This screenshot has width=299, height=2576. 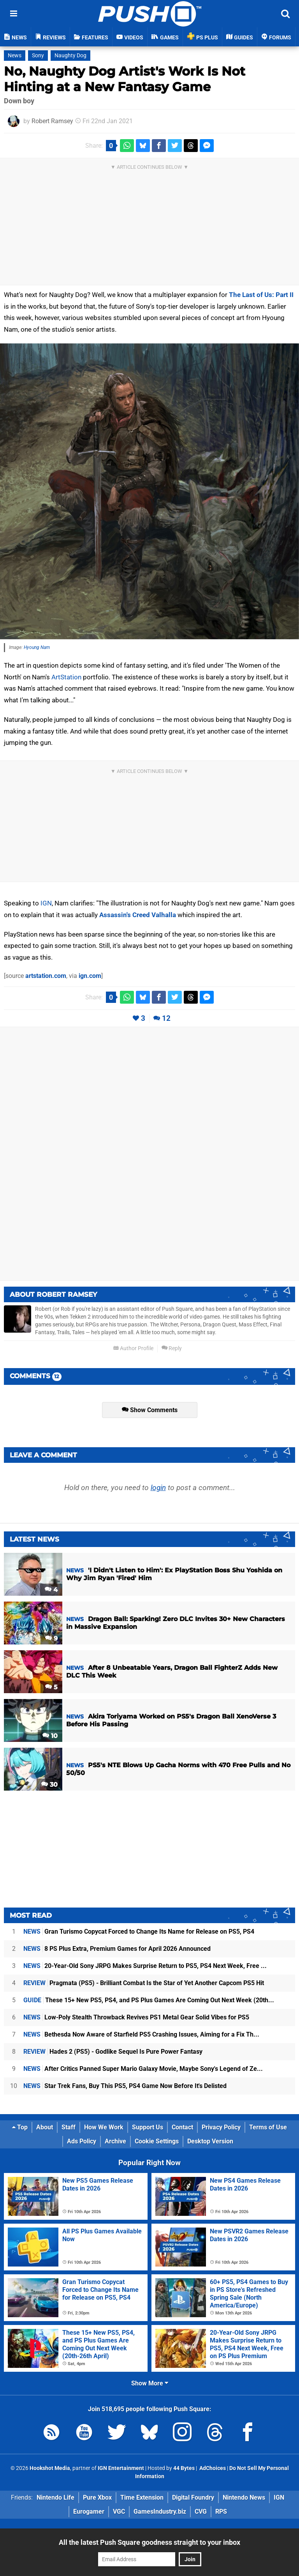 What do you see at coordinates (50, 2468) in the screenshot?
I see `Hookshot Media` at bounding box center [50, 2468].